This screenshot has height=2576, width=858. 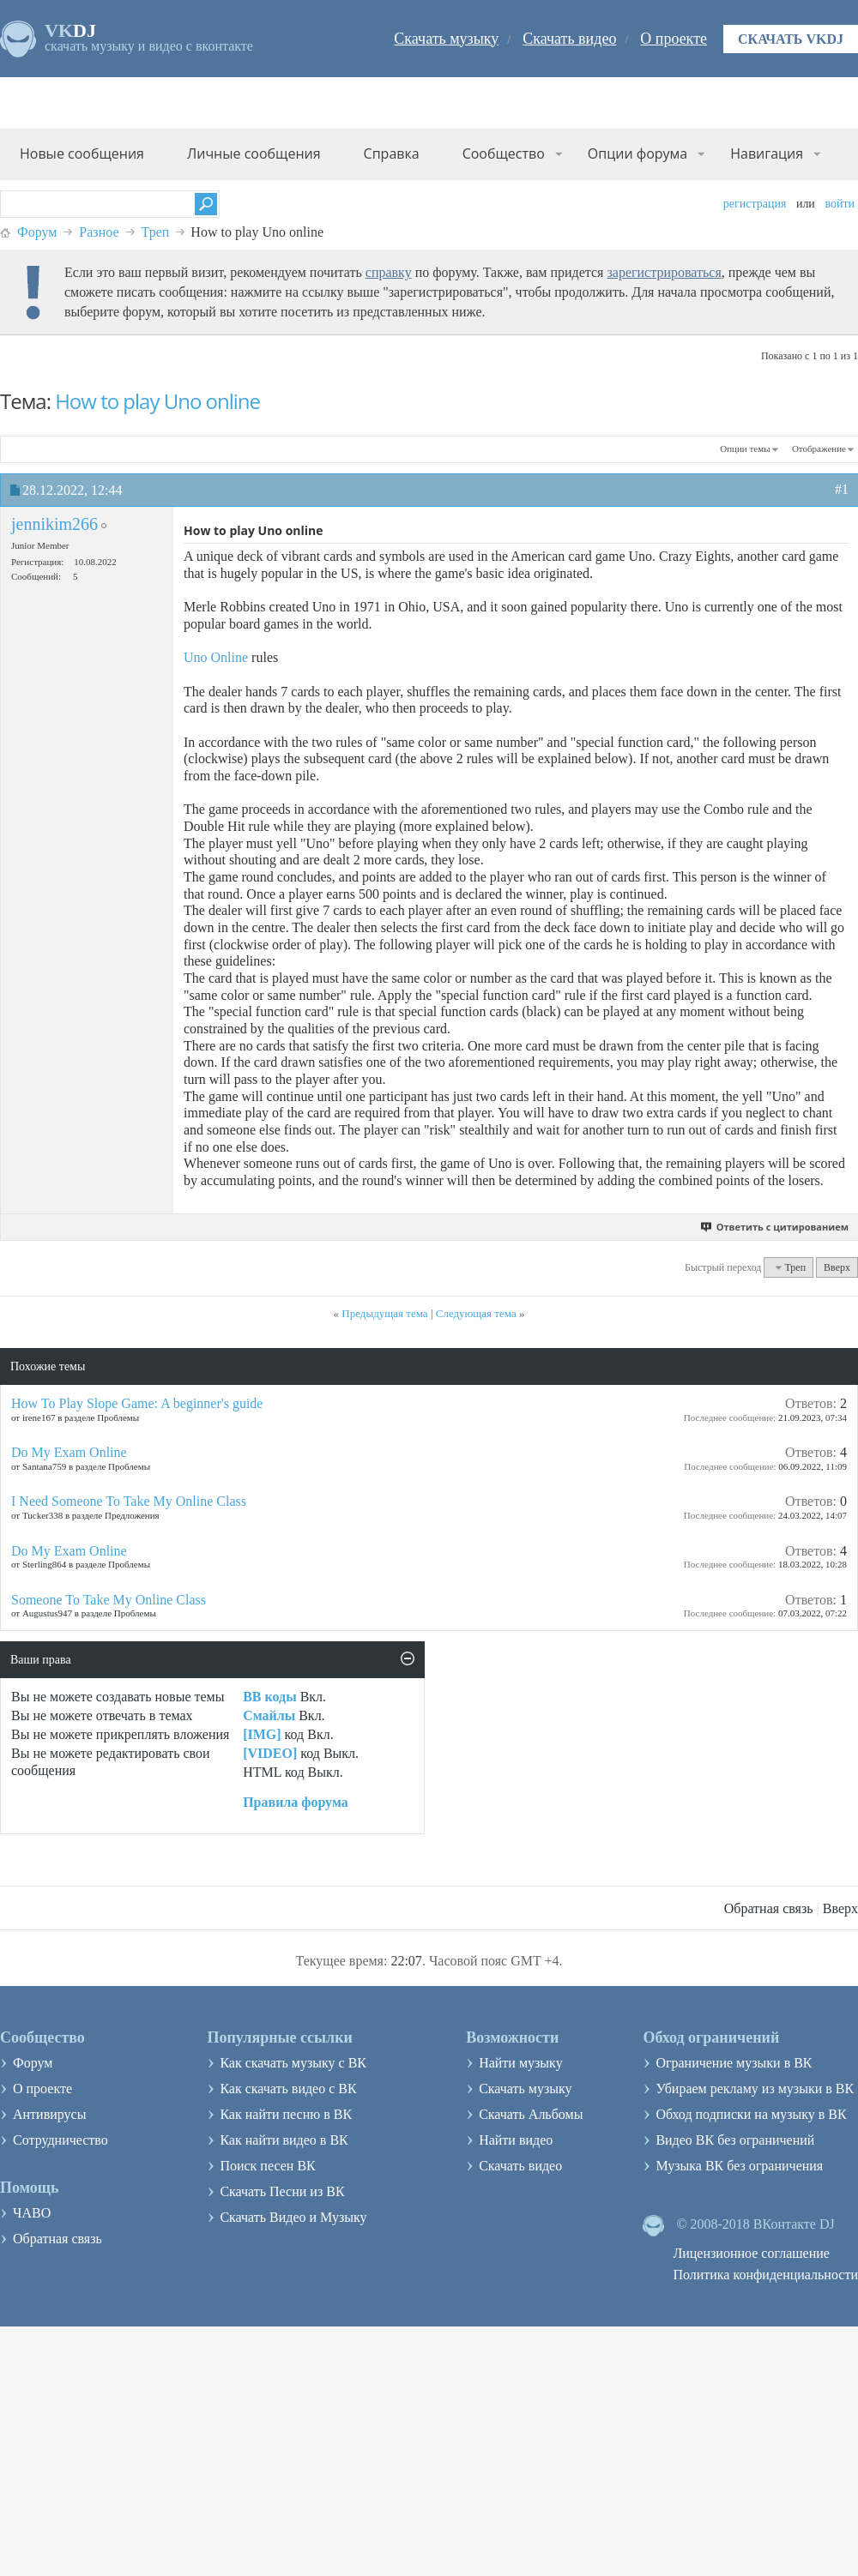 I want to click on Uno Online, so click(x=216, y=657).